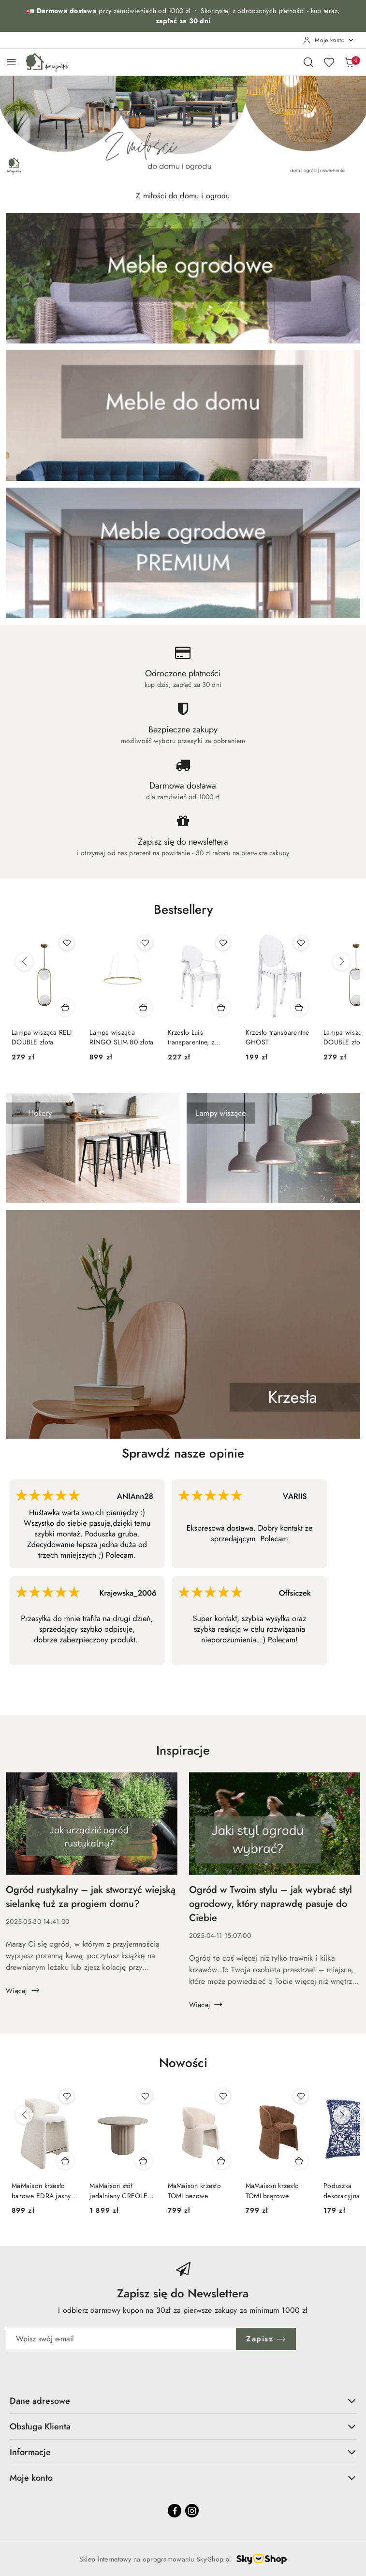  I want to click on [Dodaj do ulubionych produkt MaMaison krzesło TOMI beżowe], so click(223, 2096).